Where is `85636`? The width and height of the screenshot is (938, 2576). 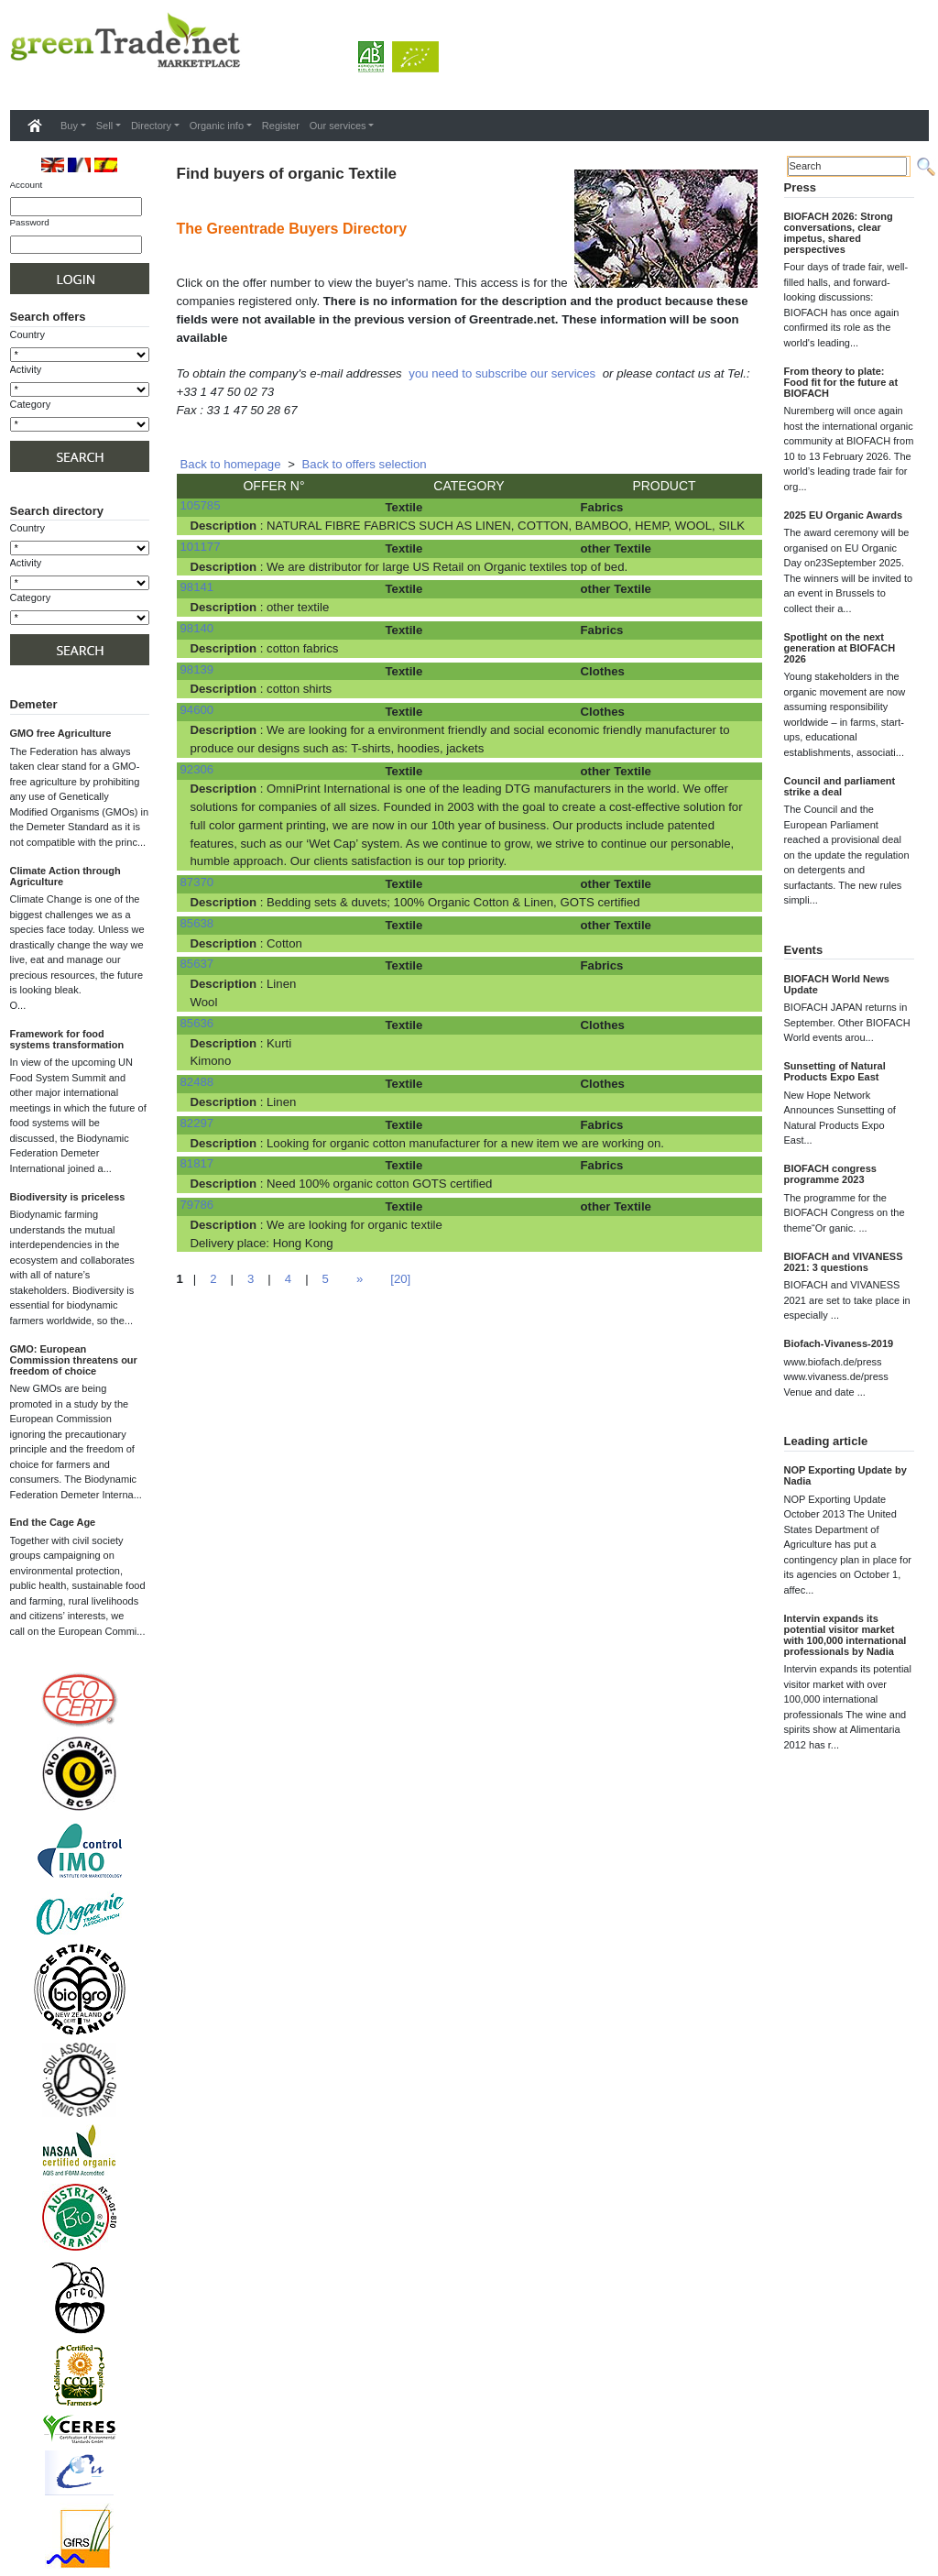
85636 is located at coordinates (197, 1023).